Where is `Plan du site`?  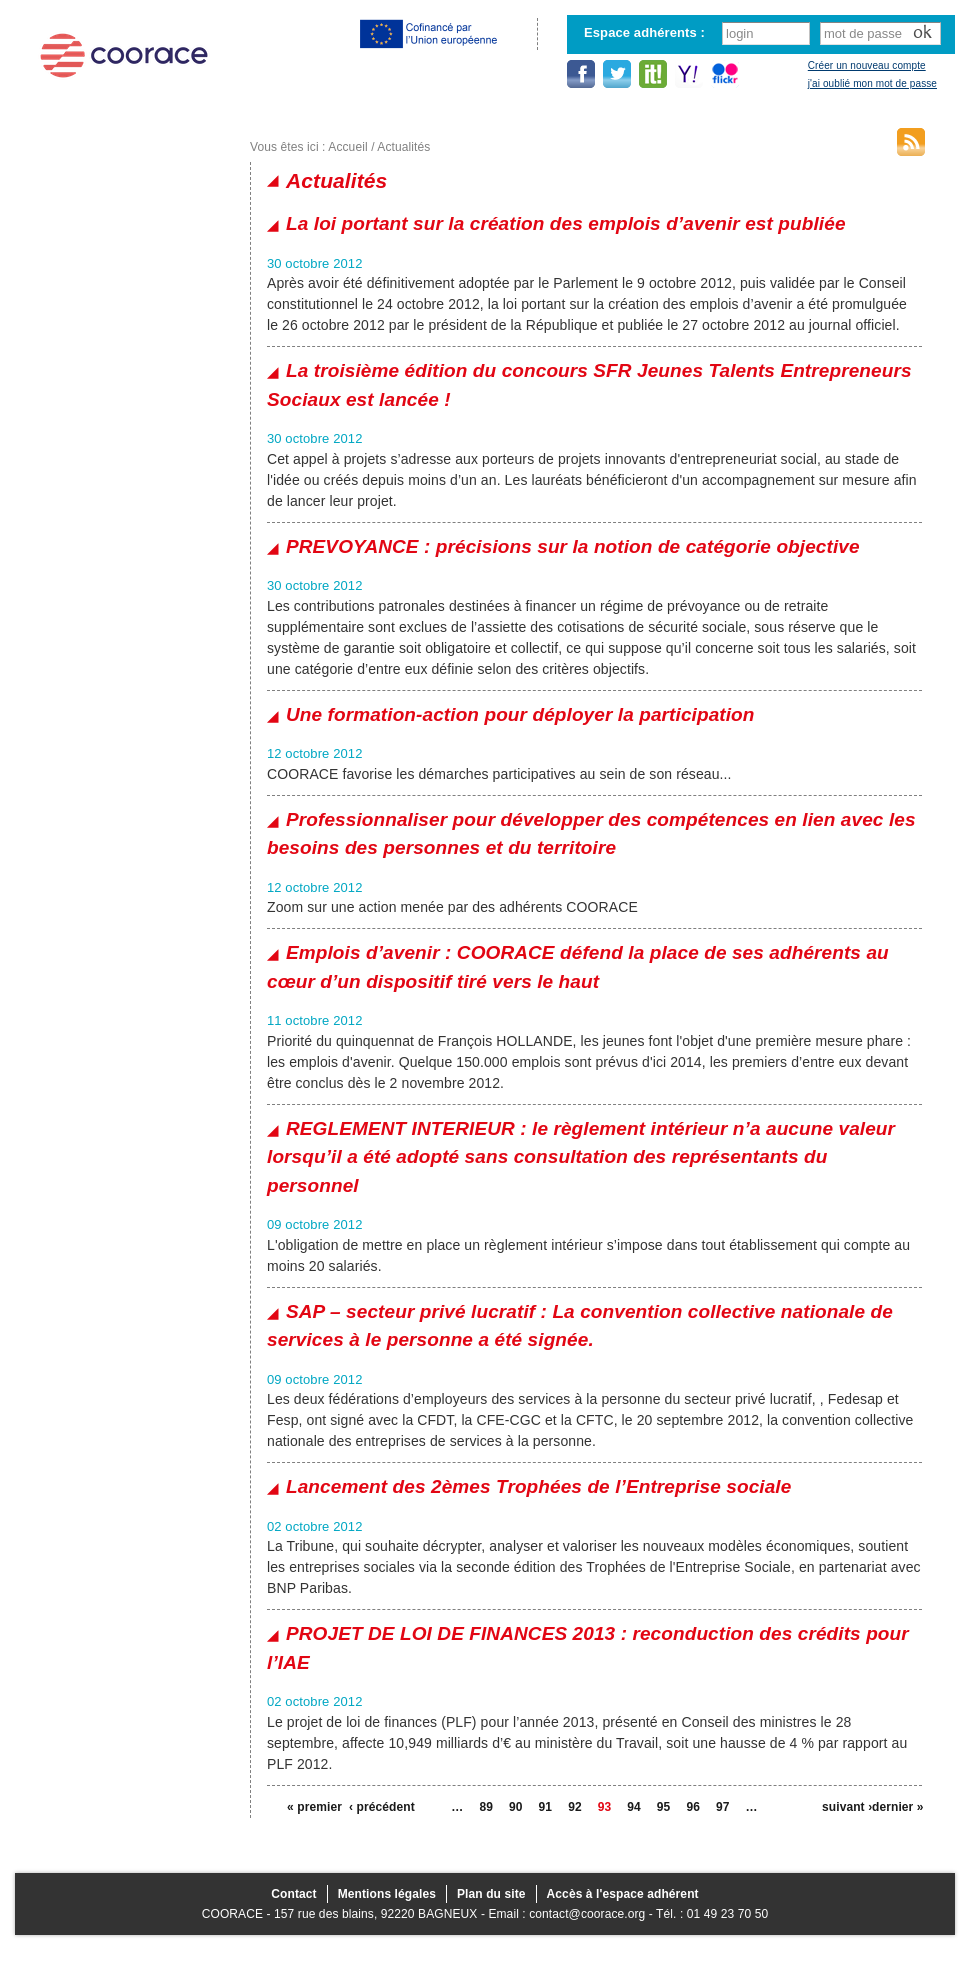
Plan du site is located at coordinates (491, 1894).